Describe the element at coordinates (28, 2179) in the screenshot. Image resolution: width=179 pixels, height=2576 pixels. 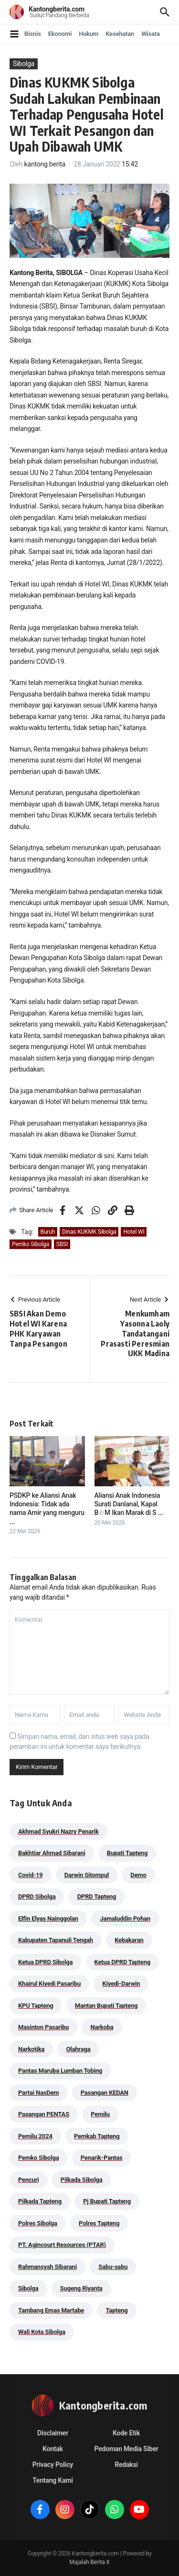
I see `Pencuri [Pencuri (34 item)]` at that location.